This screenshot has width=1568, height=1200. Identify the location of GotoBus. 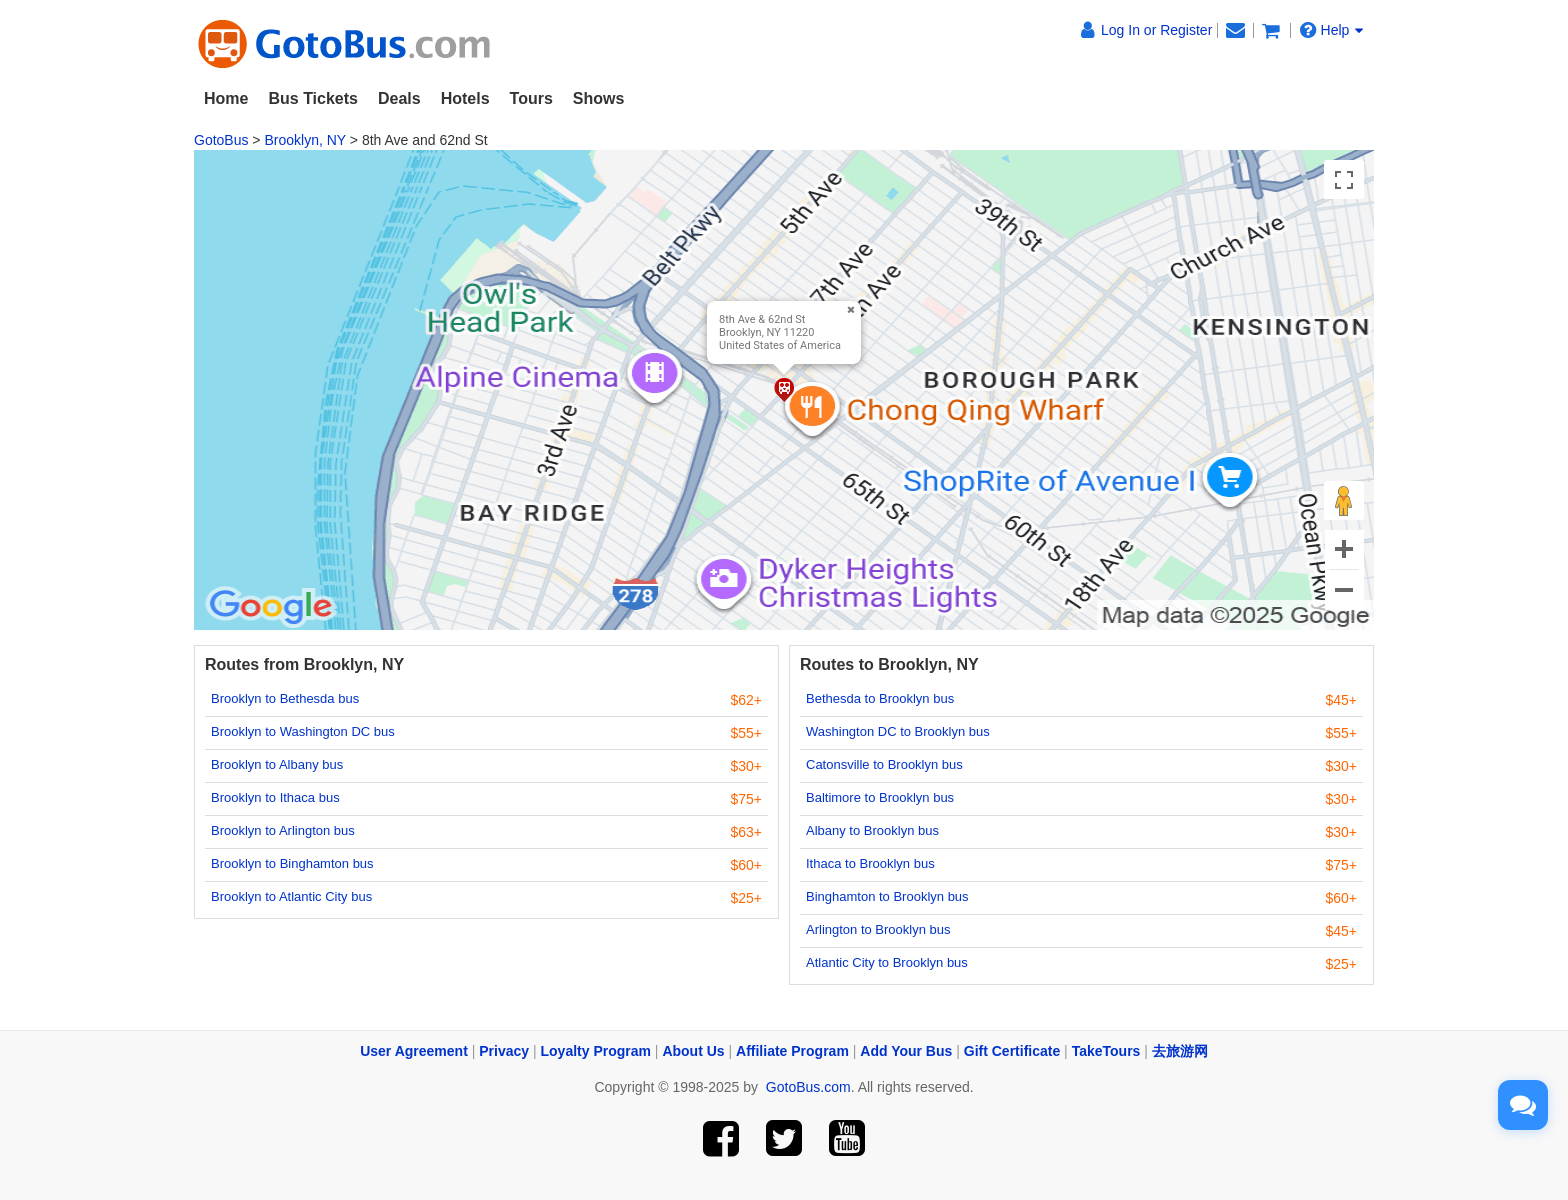
(221, 140).